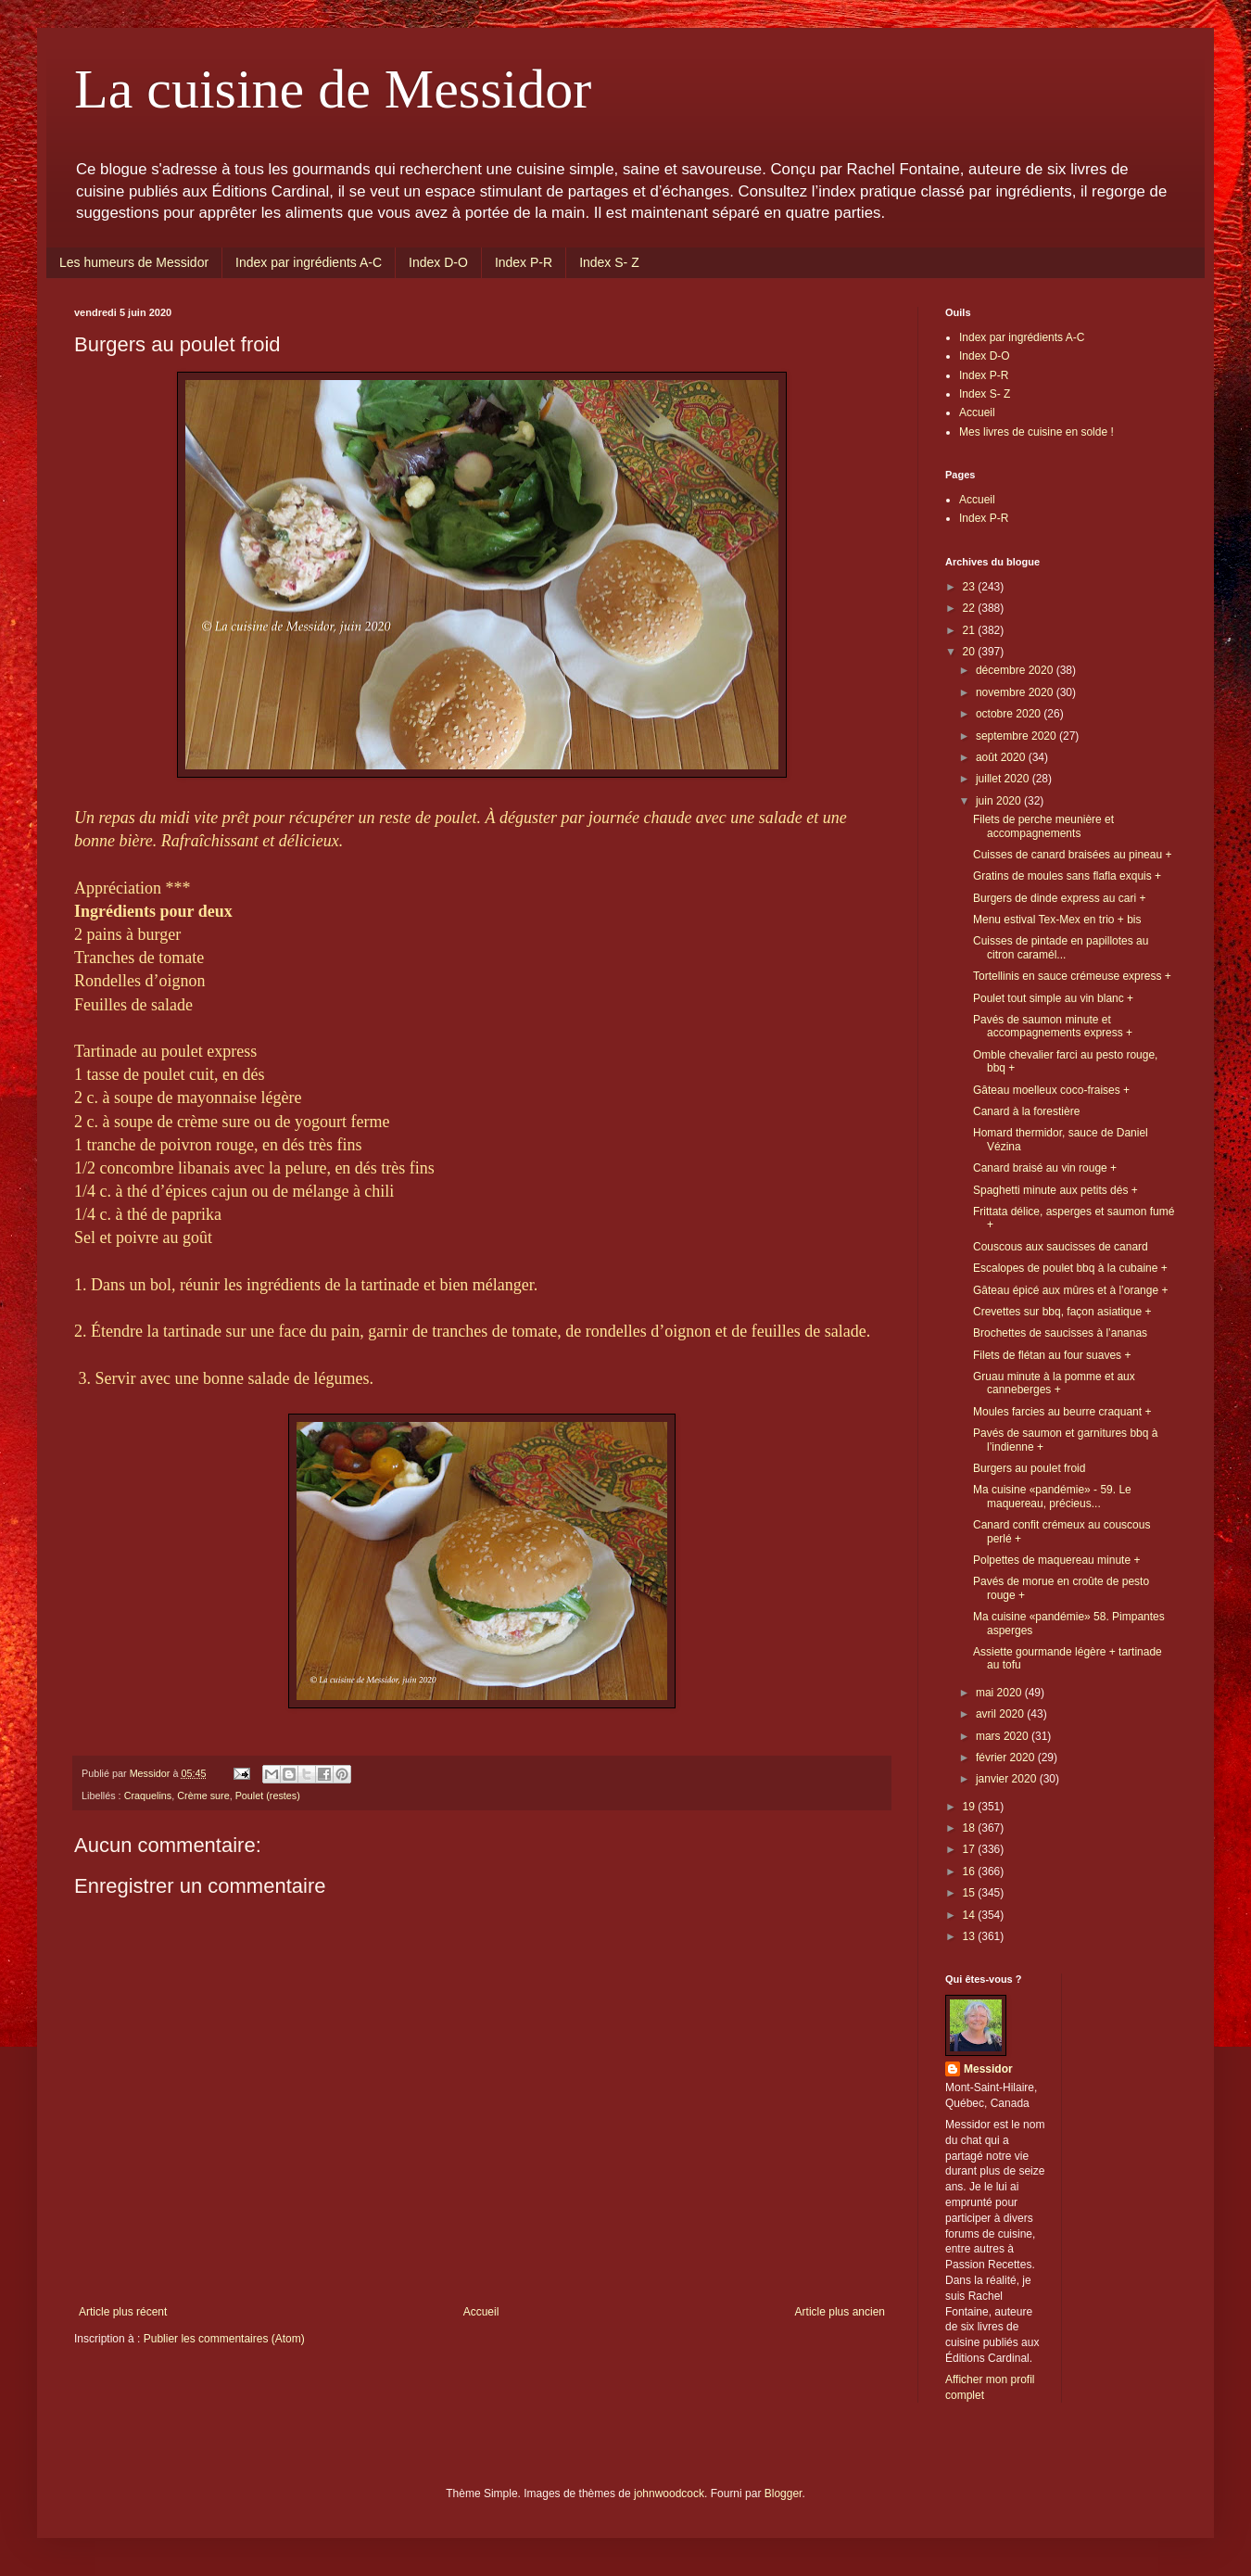  Describe the element at coordinates (971, 586) in the screenshot. I see `23` at that location.